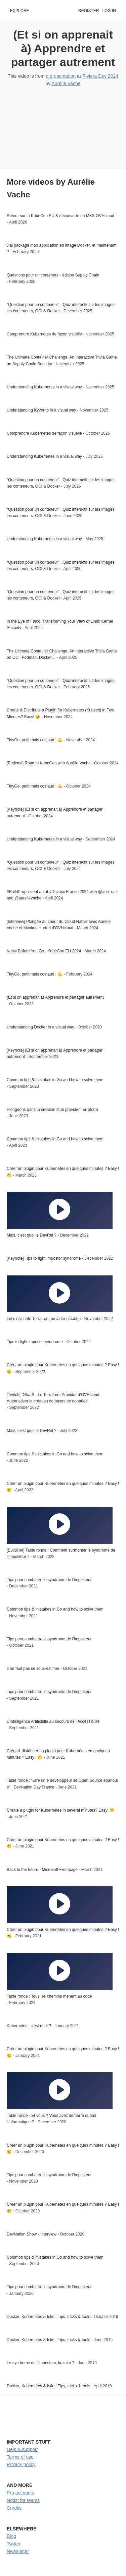 The image size is (126, 2576). Describe the element at coordinates (20, 2457) in the screenshot. I see `Terms of use` at that location.